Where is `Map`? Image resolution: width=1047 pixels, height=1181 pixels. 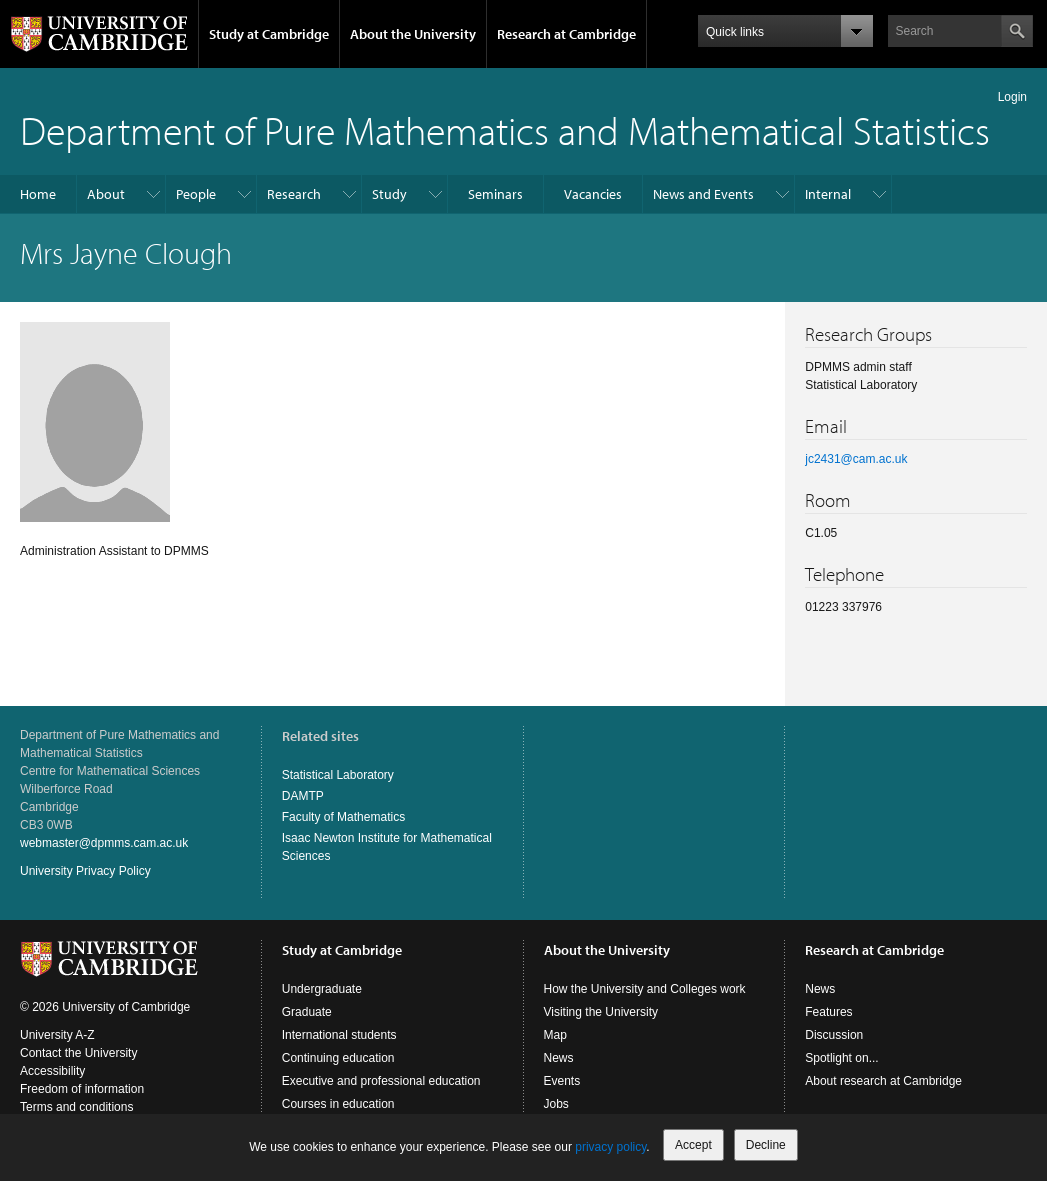 Map is located at coordinates (555, 1035).